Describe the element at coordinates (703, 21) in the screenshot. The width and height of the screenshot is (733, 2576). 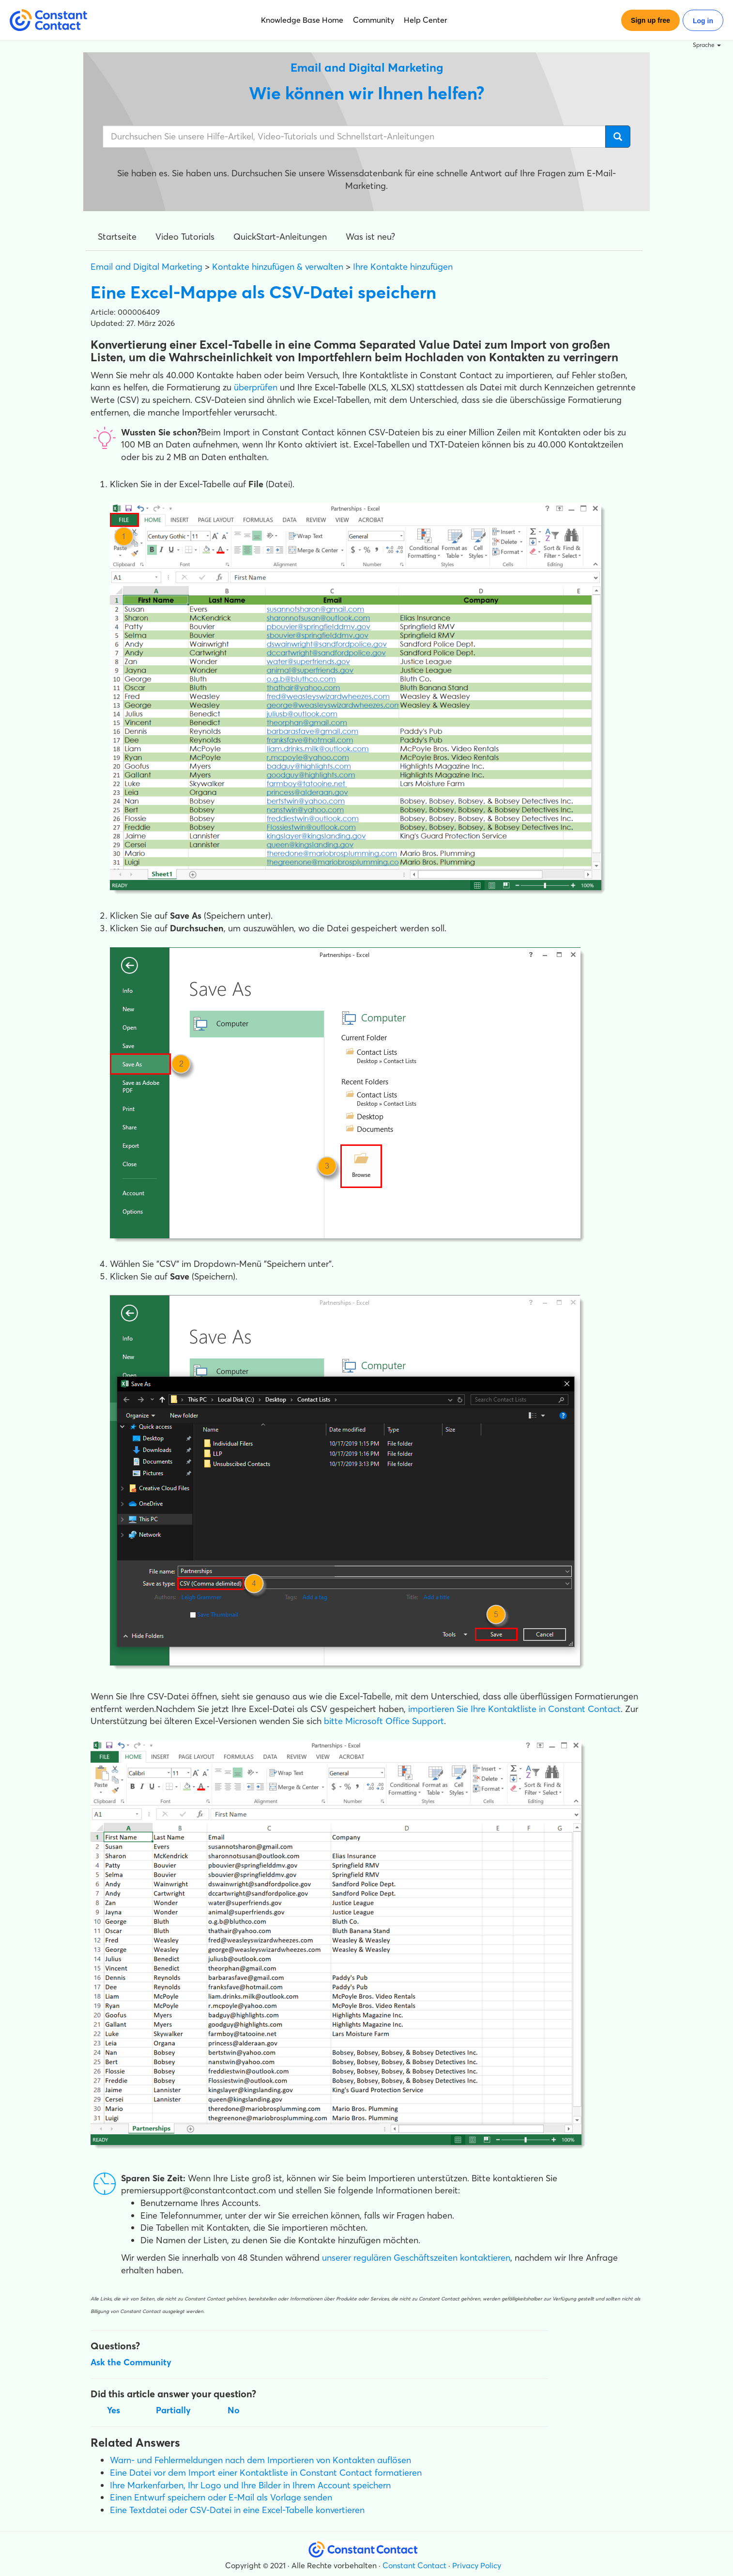
I see `Log in` at that location.